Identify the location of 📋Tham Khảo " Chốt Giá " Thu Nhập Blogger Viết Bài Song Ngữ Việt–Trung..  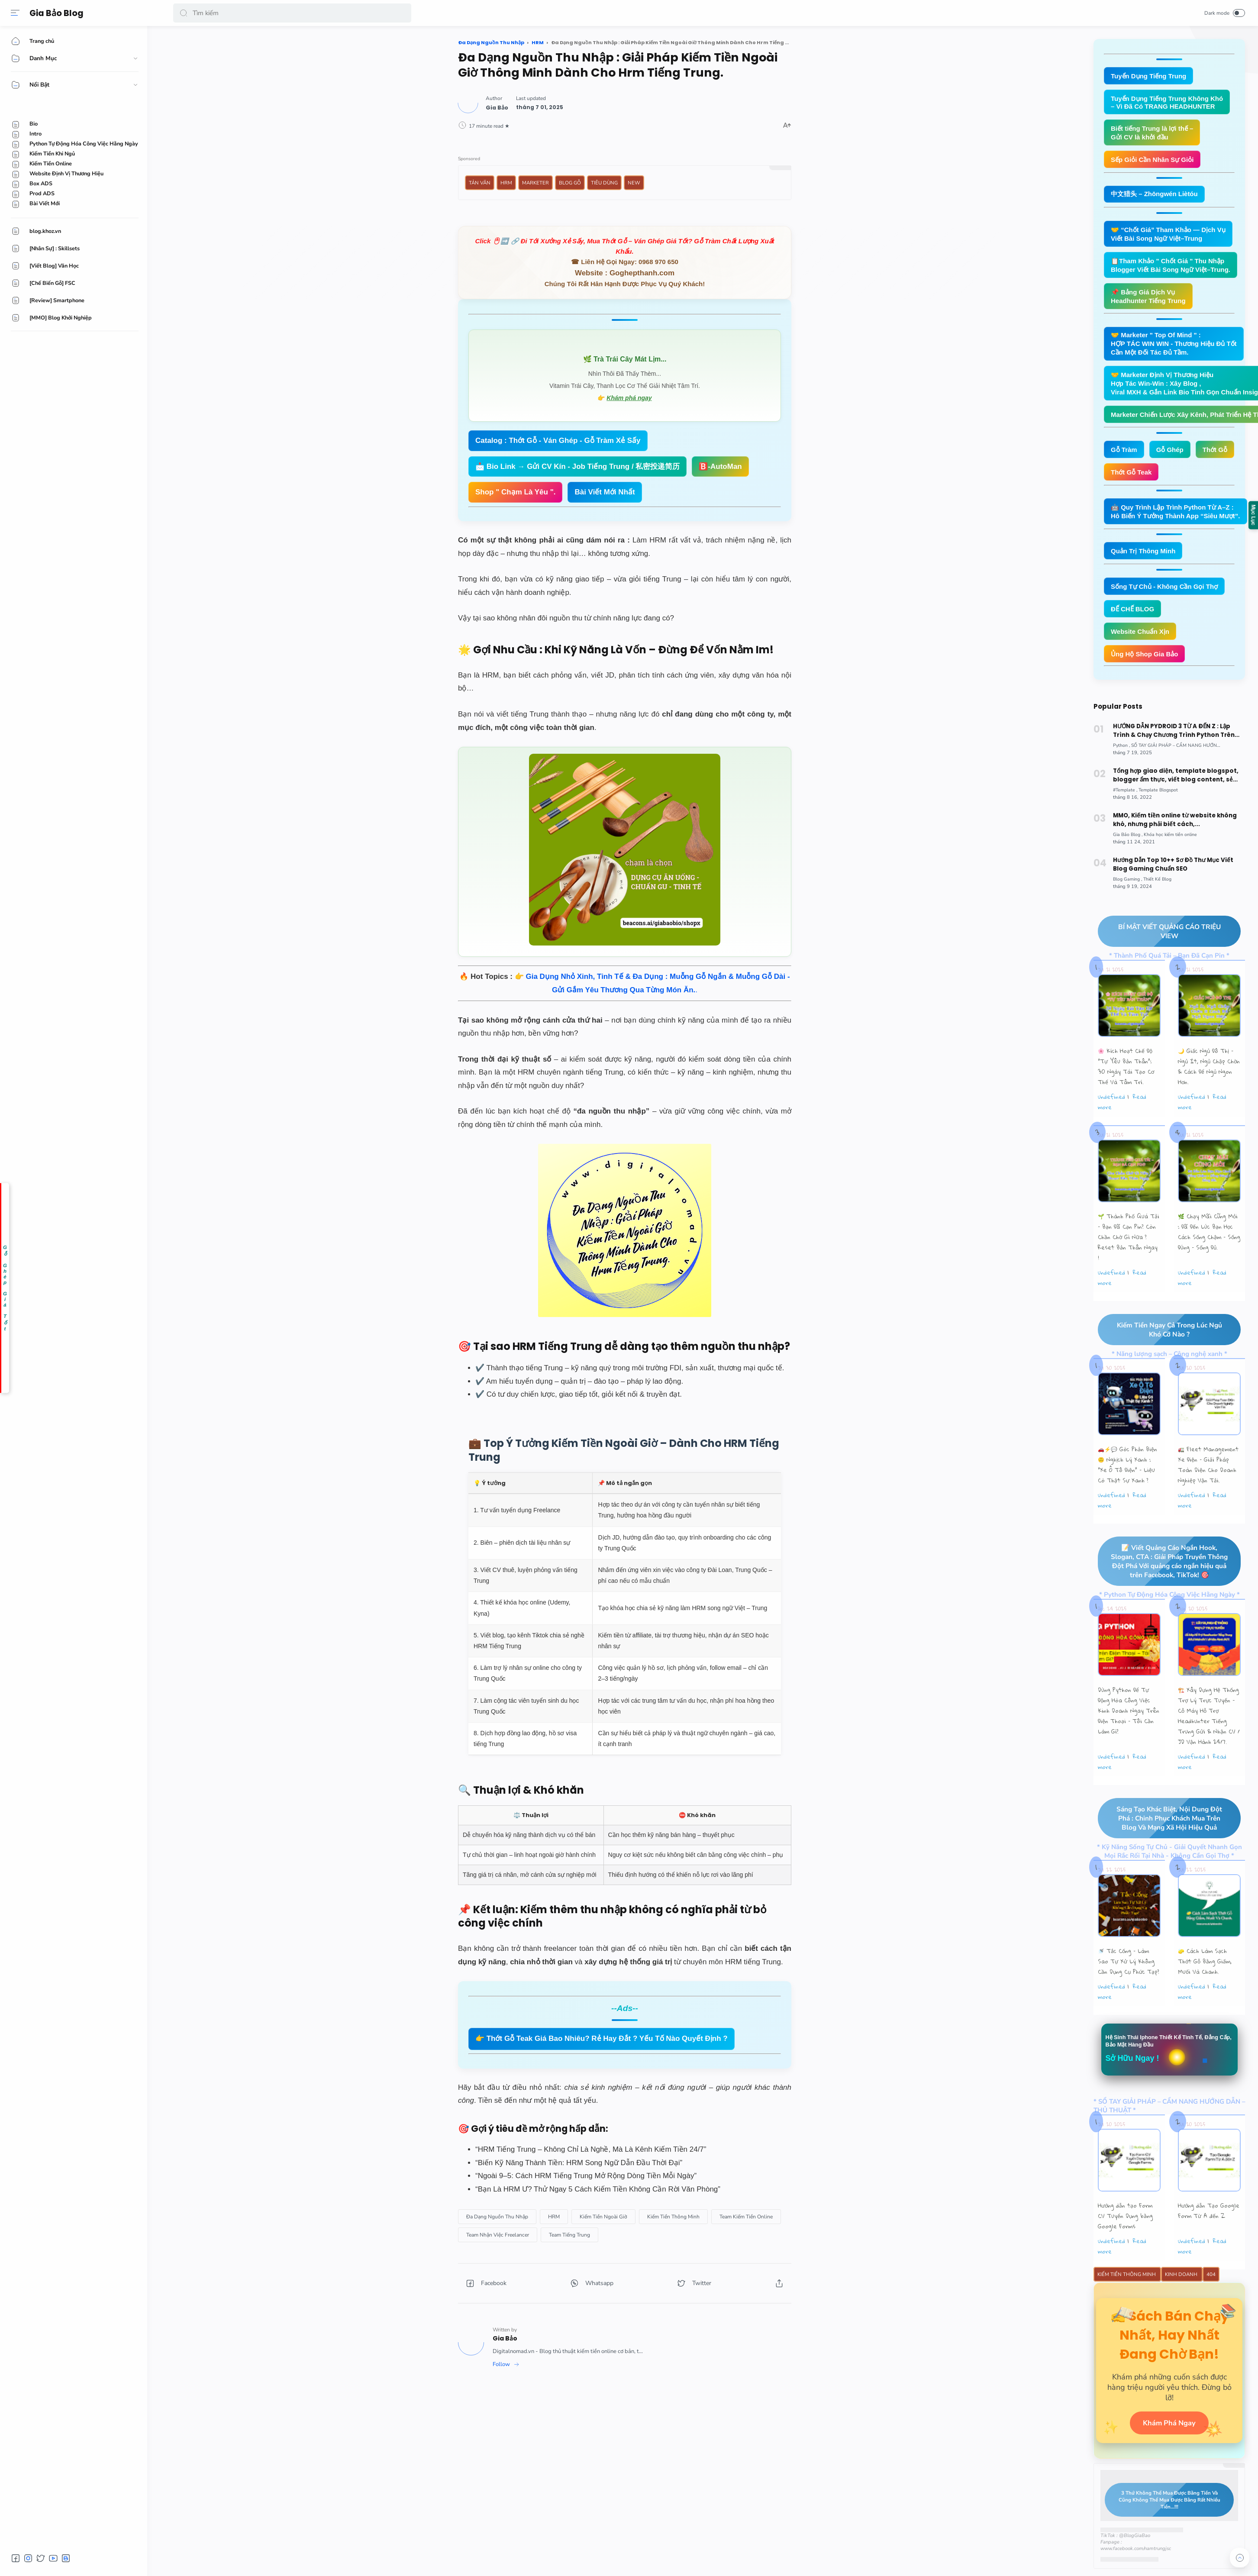
(1170, 265).